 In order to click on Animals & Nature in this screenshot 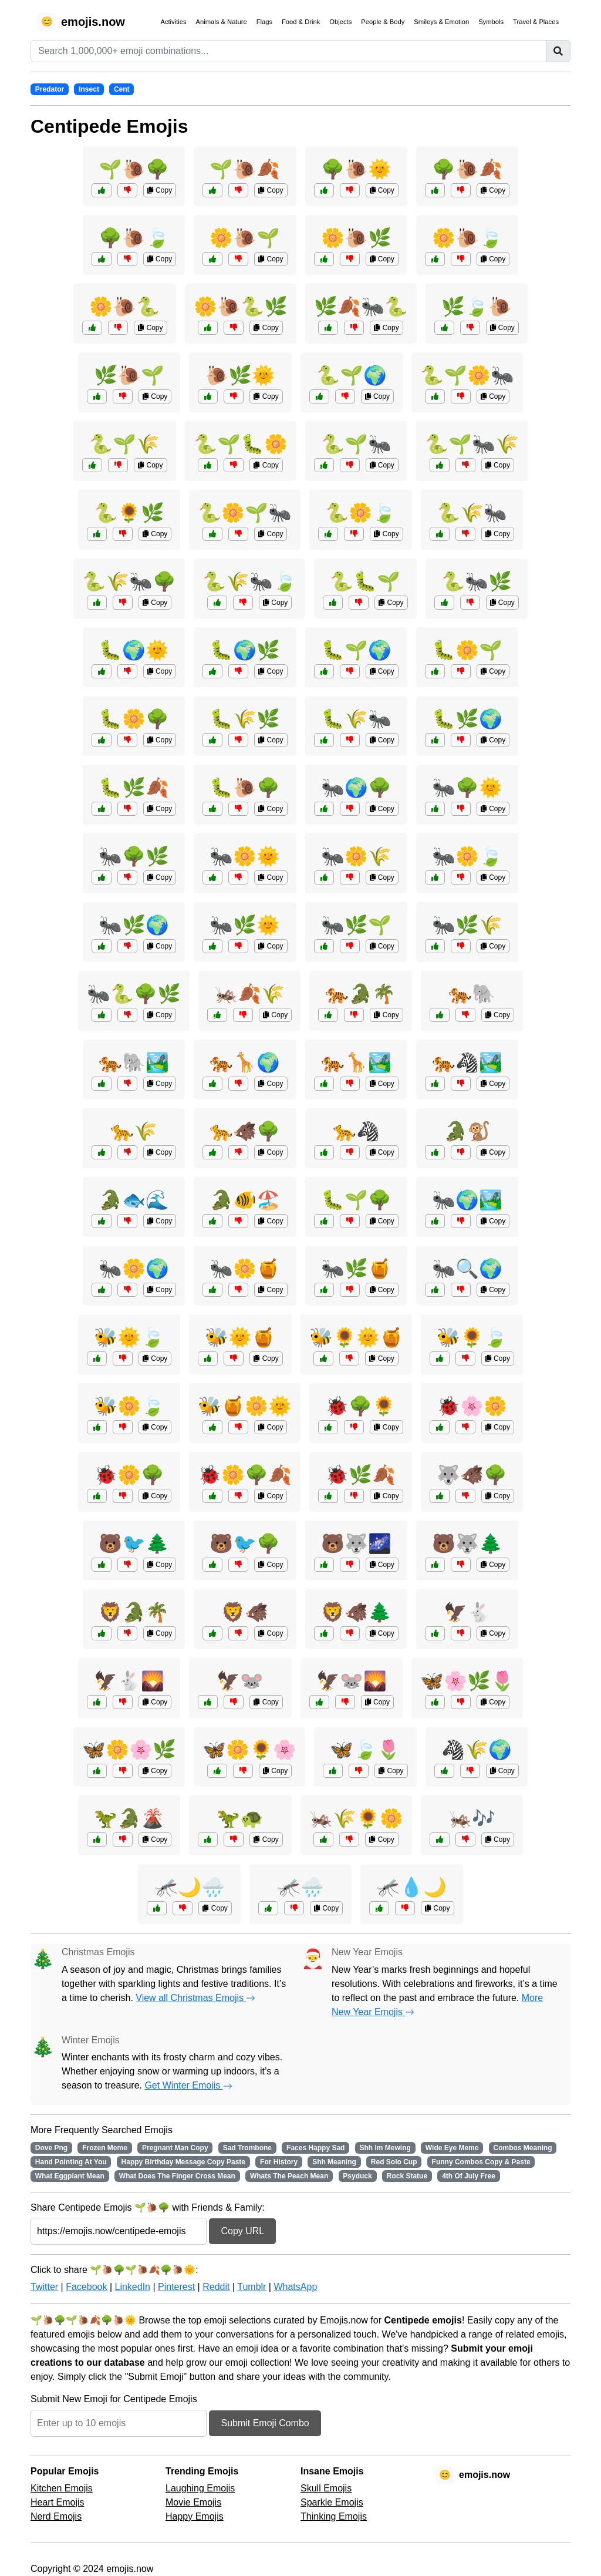, I will do `click(221, 21)`.